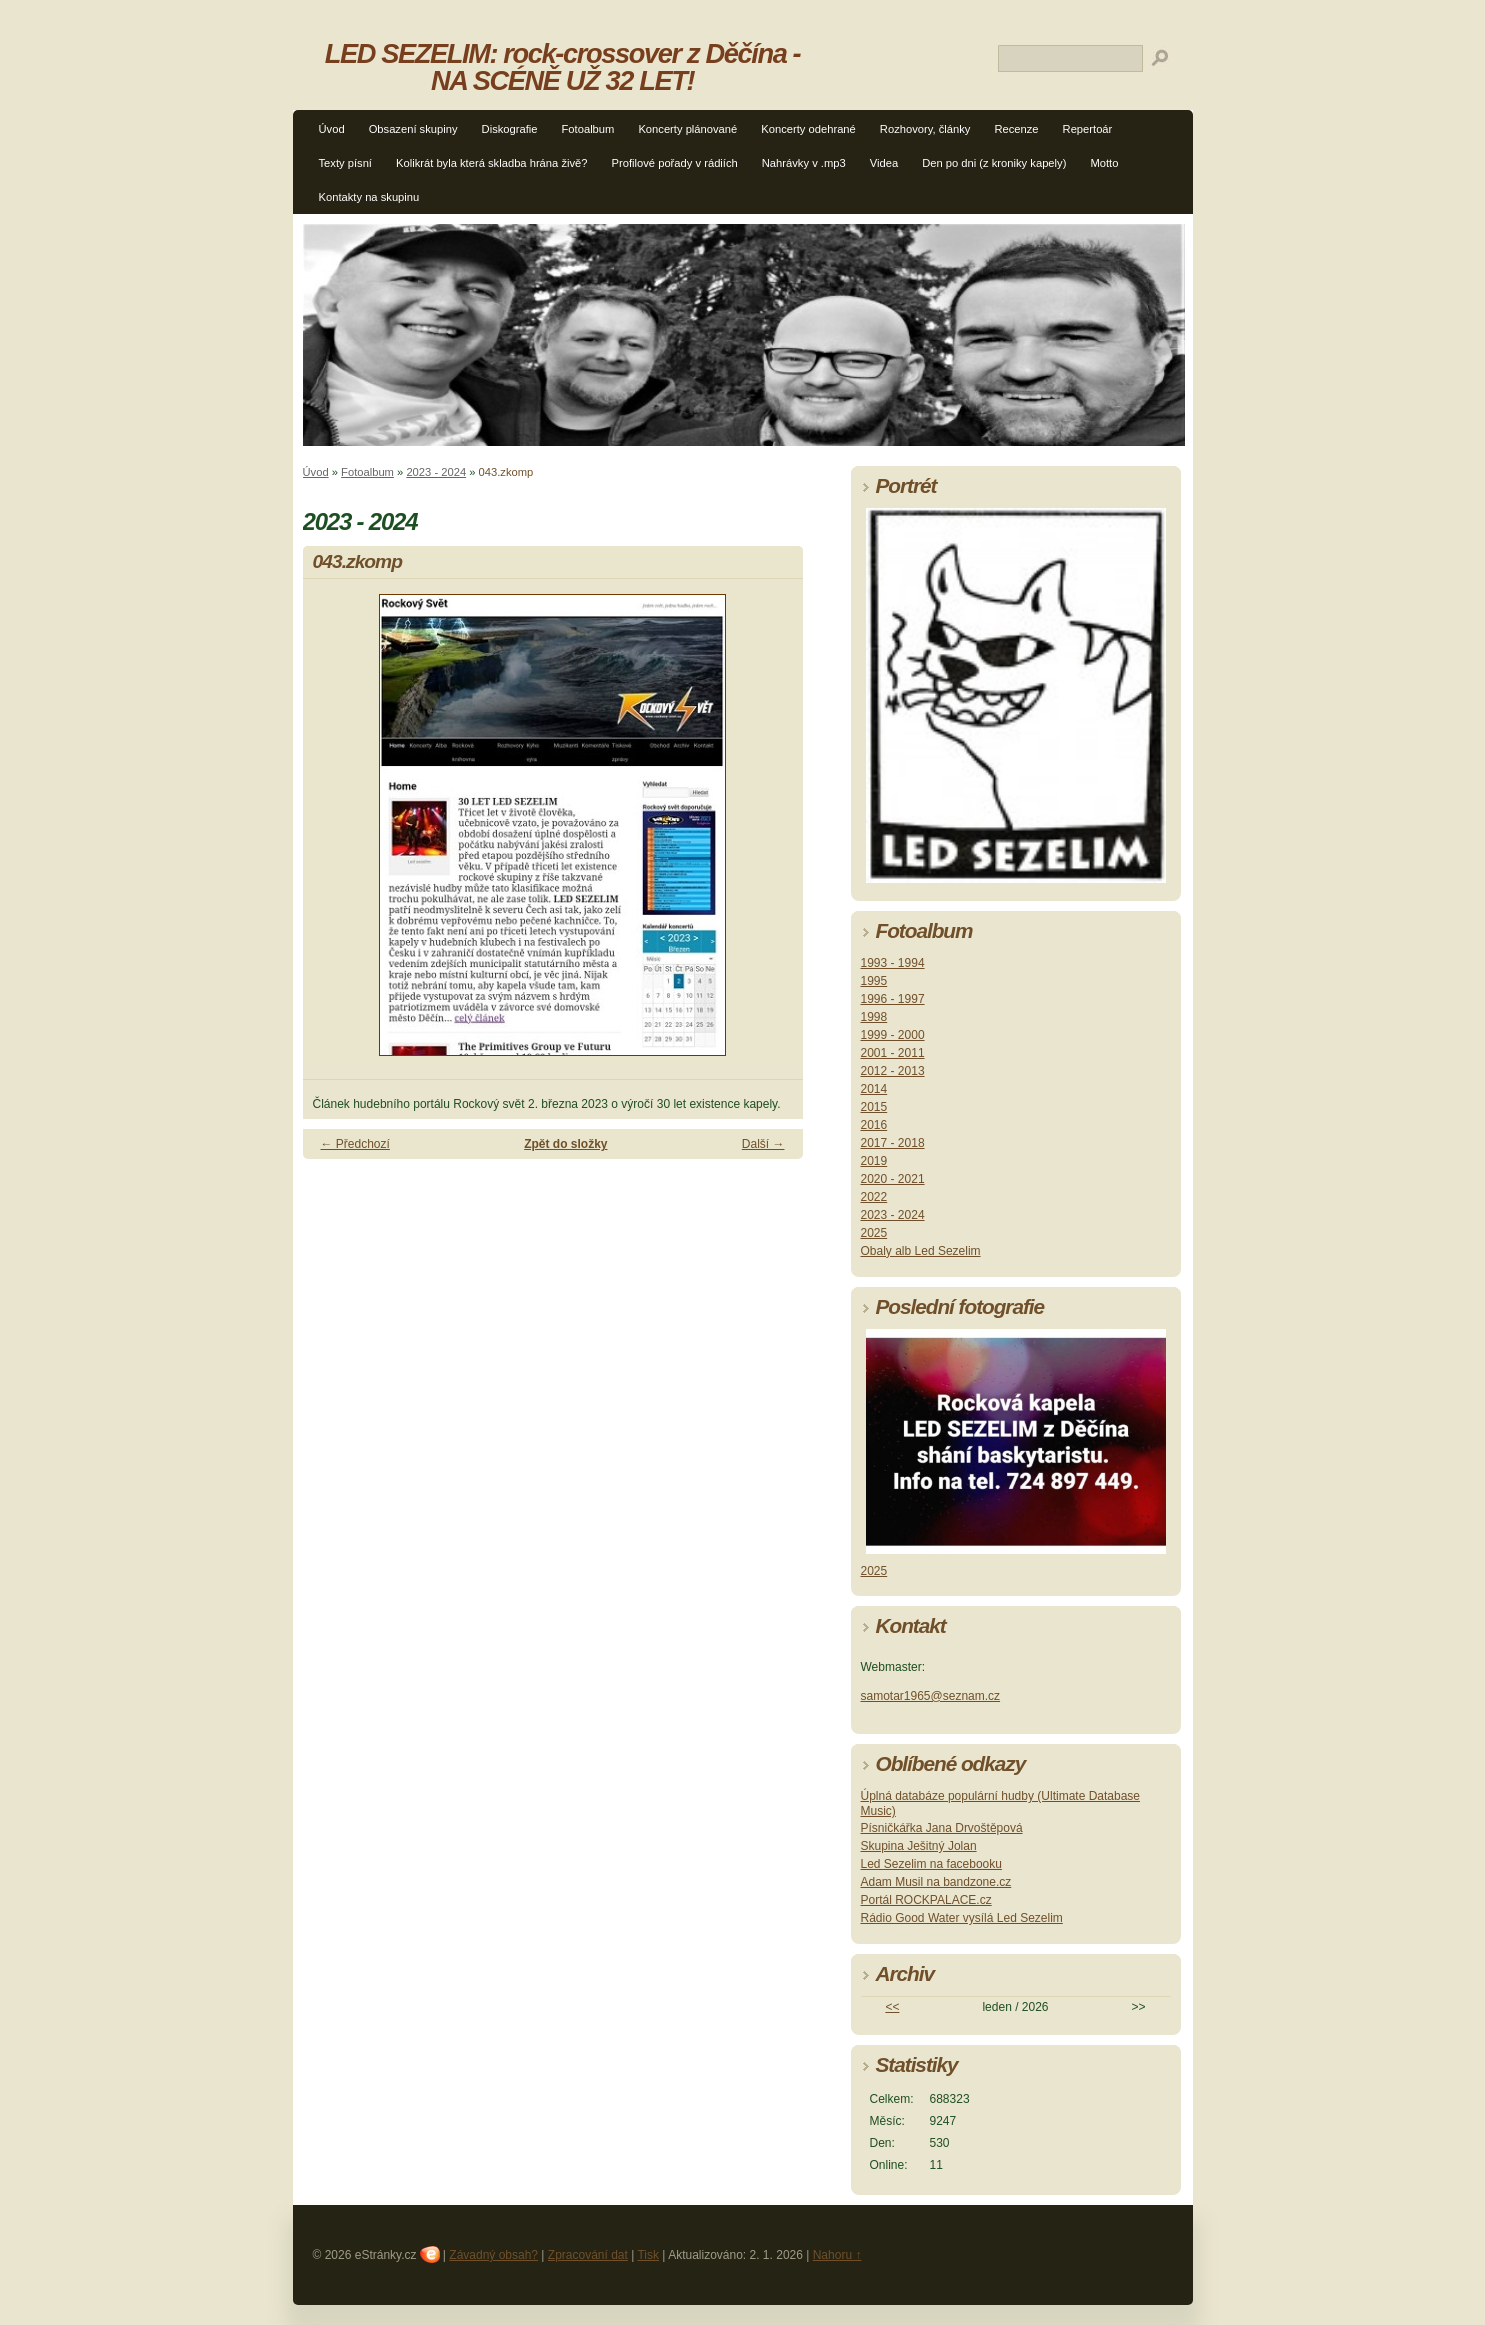 This screenshot has height=2325, width=1485. Describe the element at coordinates (1104, 163) in the screenshot. I see `Motto` at that location.